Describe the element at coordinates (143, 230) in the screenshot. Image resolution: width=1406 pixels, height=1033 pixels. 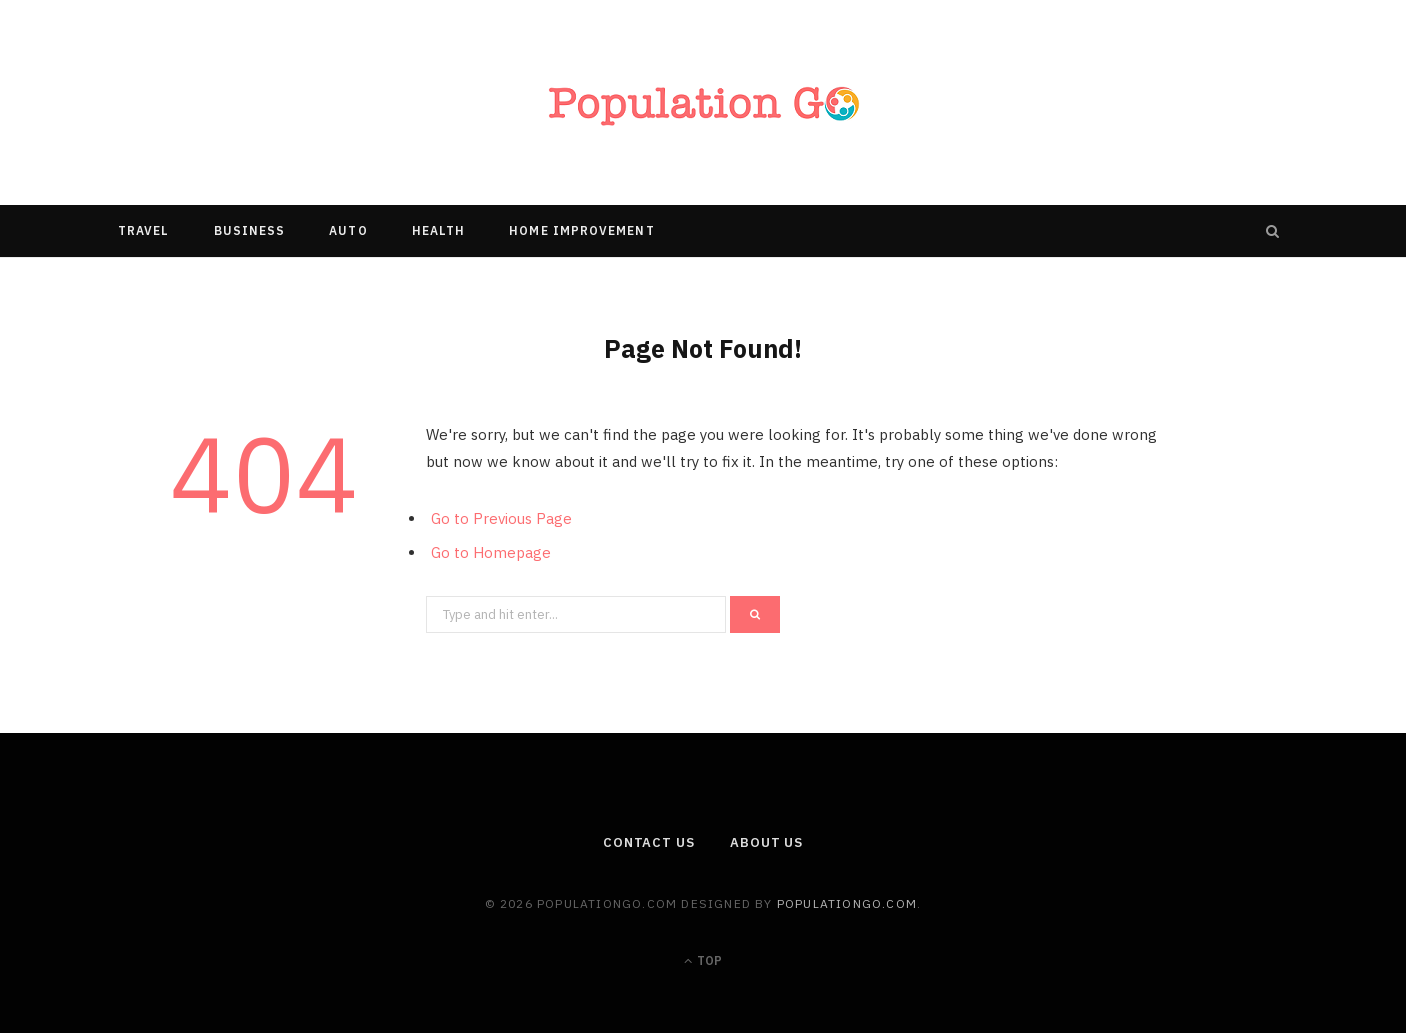
I see `Travel` at that location.